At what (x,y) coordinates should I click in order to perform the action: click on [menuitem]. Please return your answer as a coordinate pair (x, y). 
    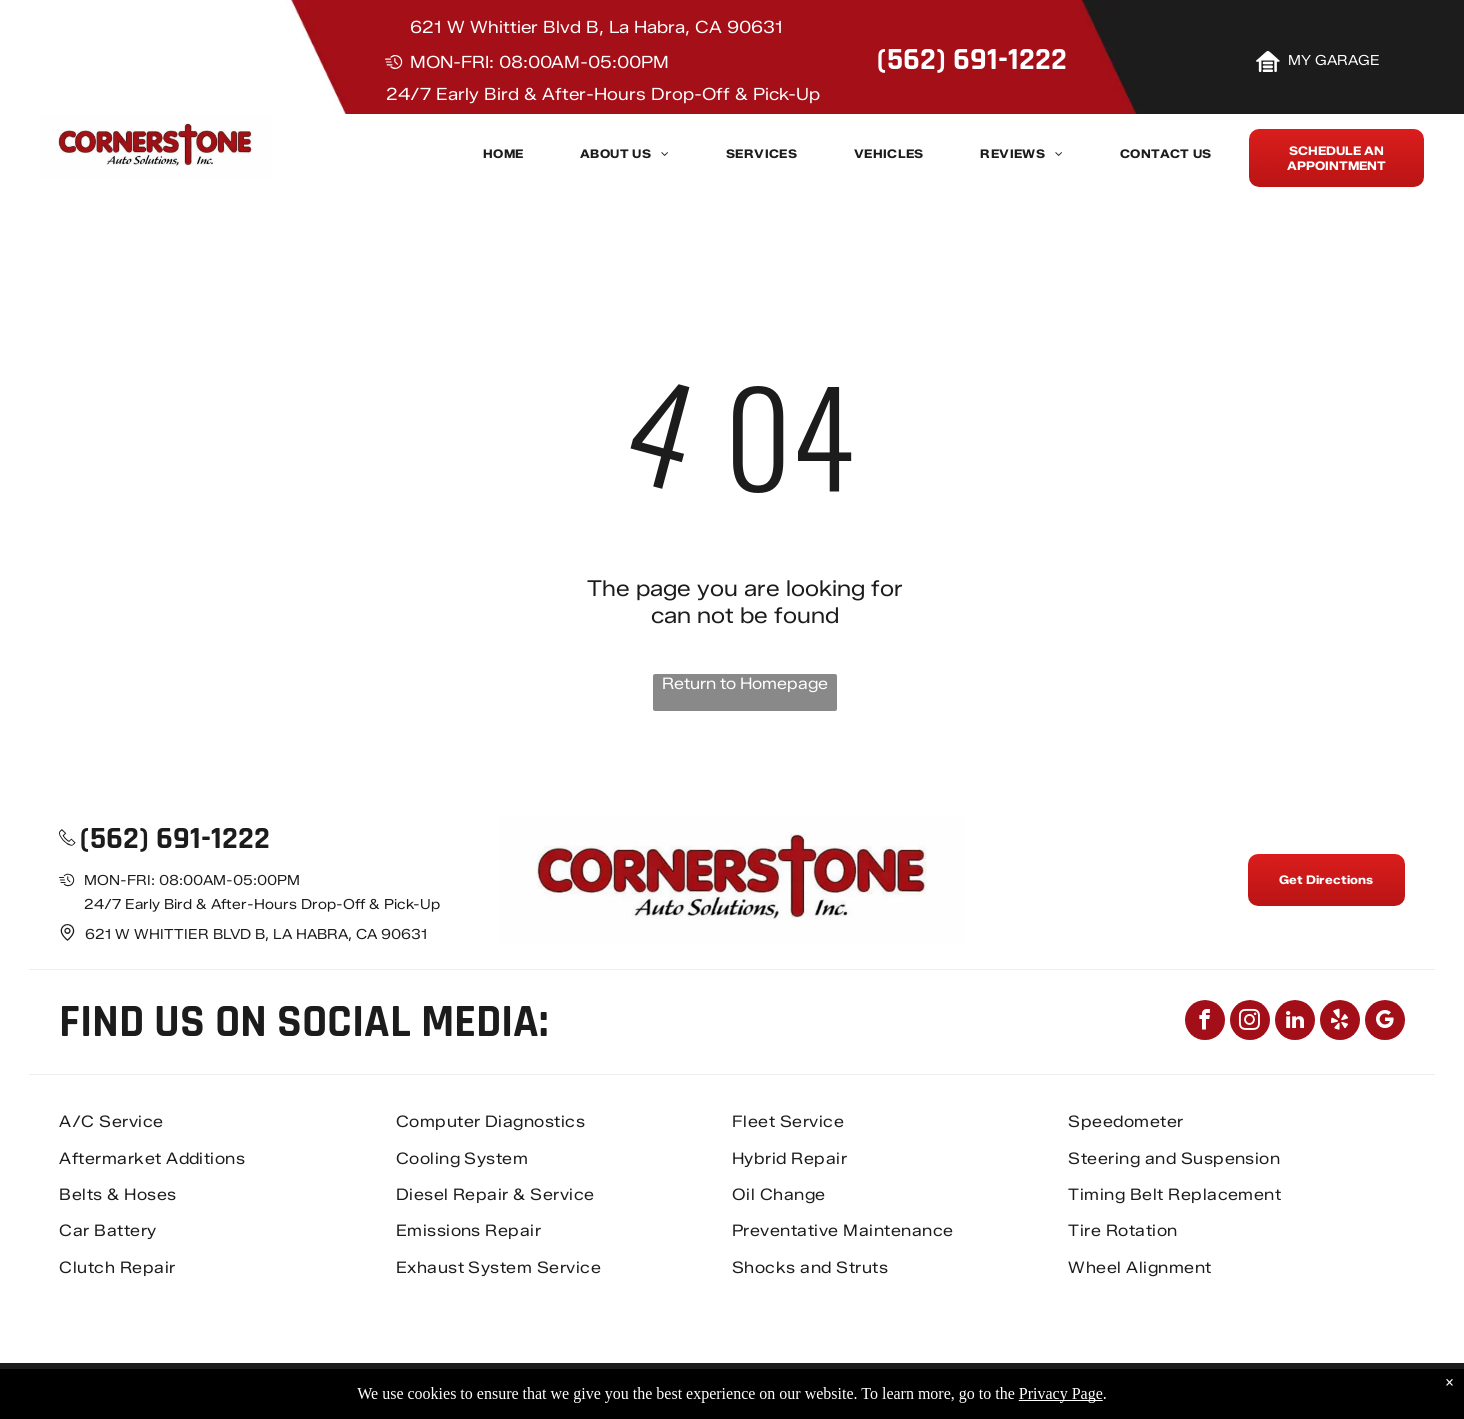
    Looking at the image, I should click on (503, 159).